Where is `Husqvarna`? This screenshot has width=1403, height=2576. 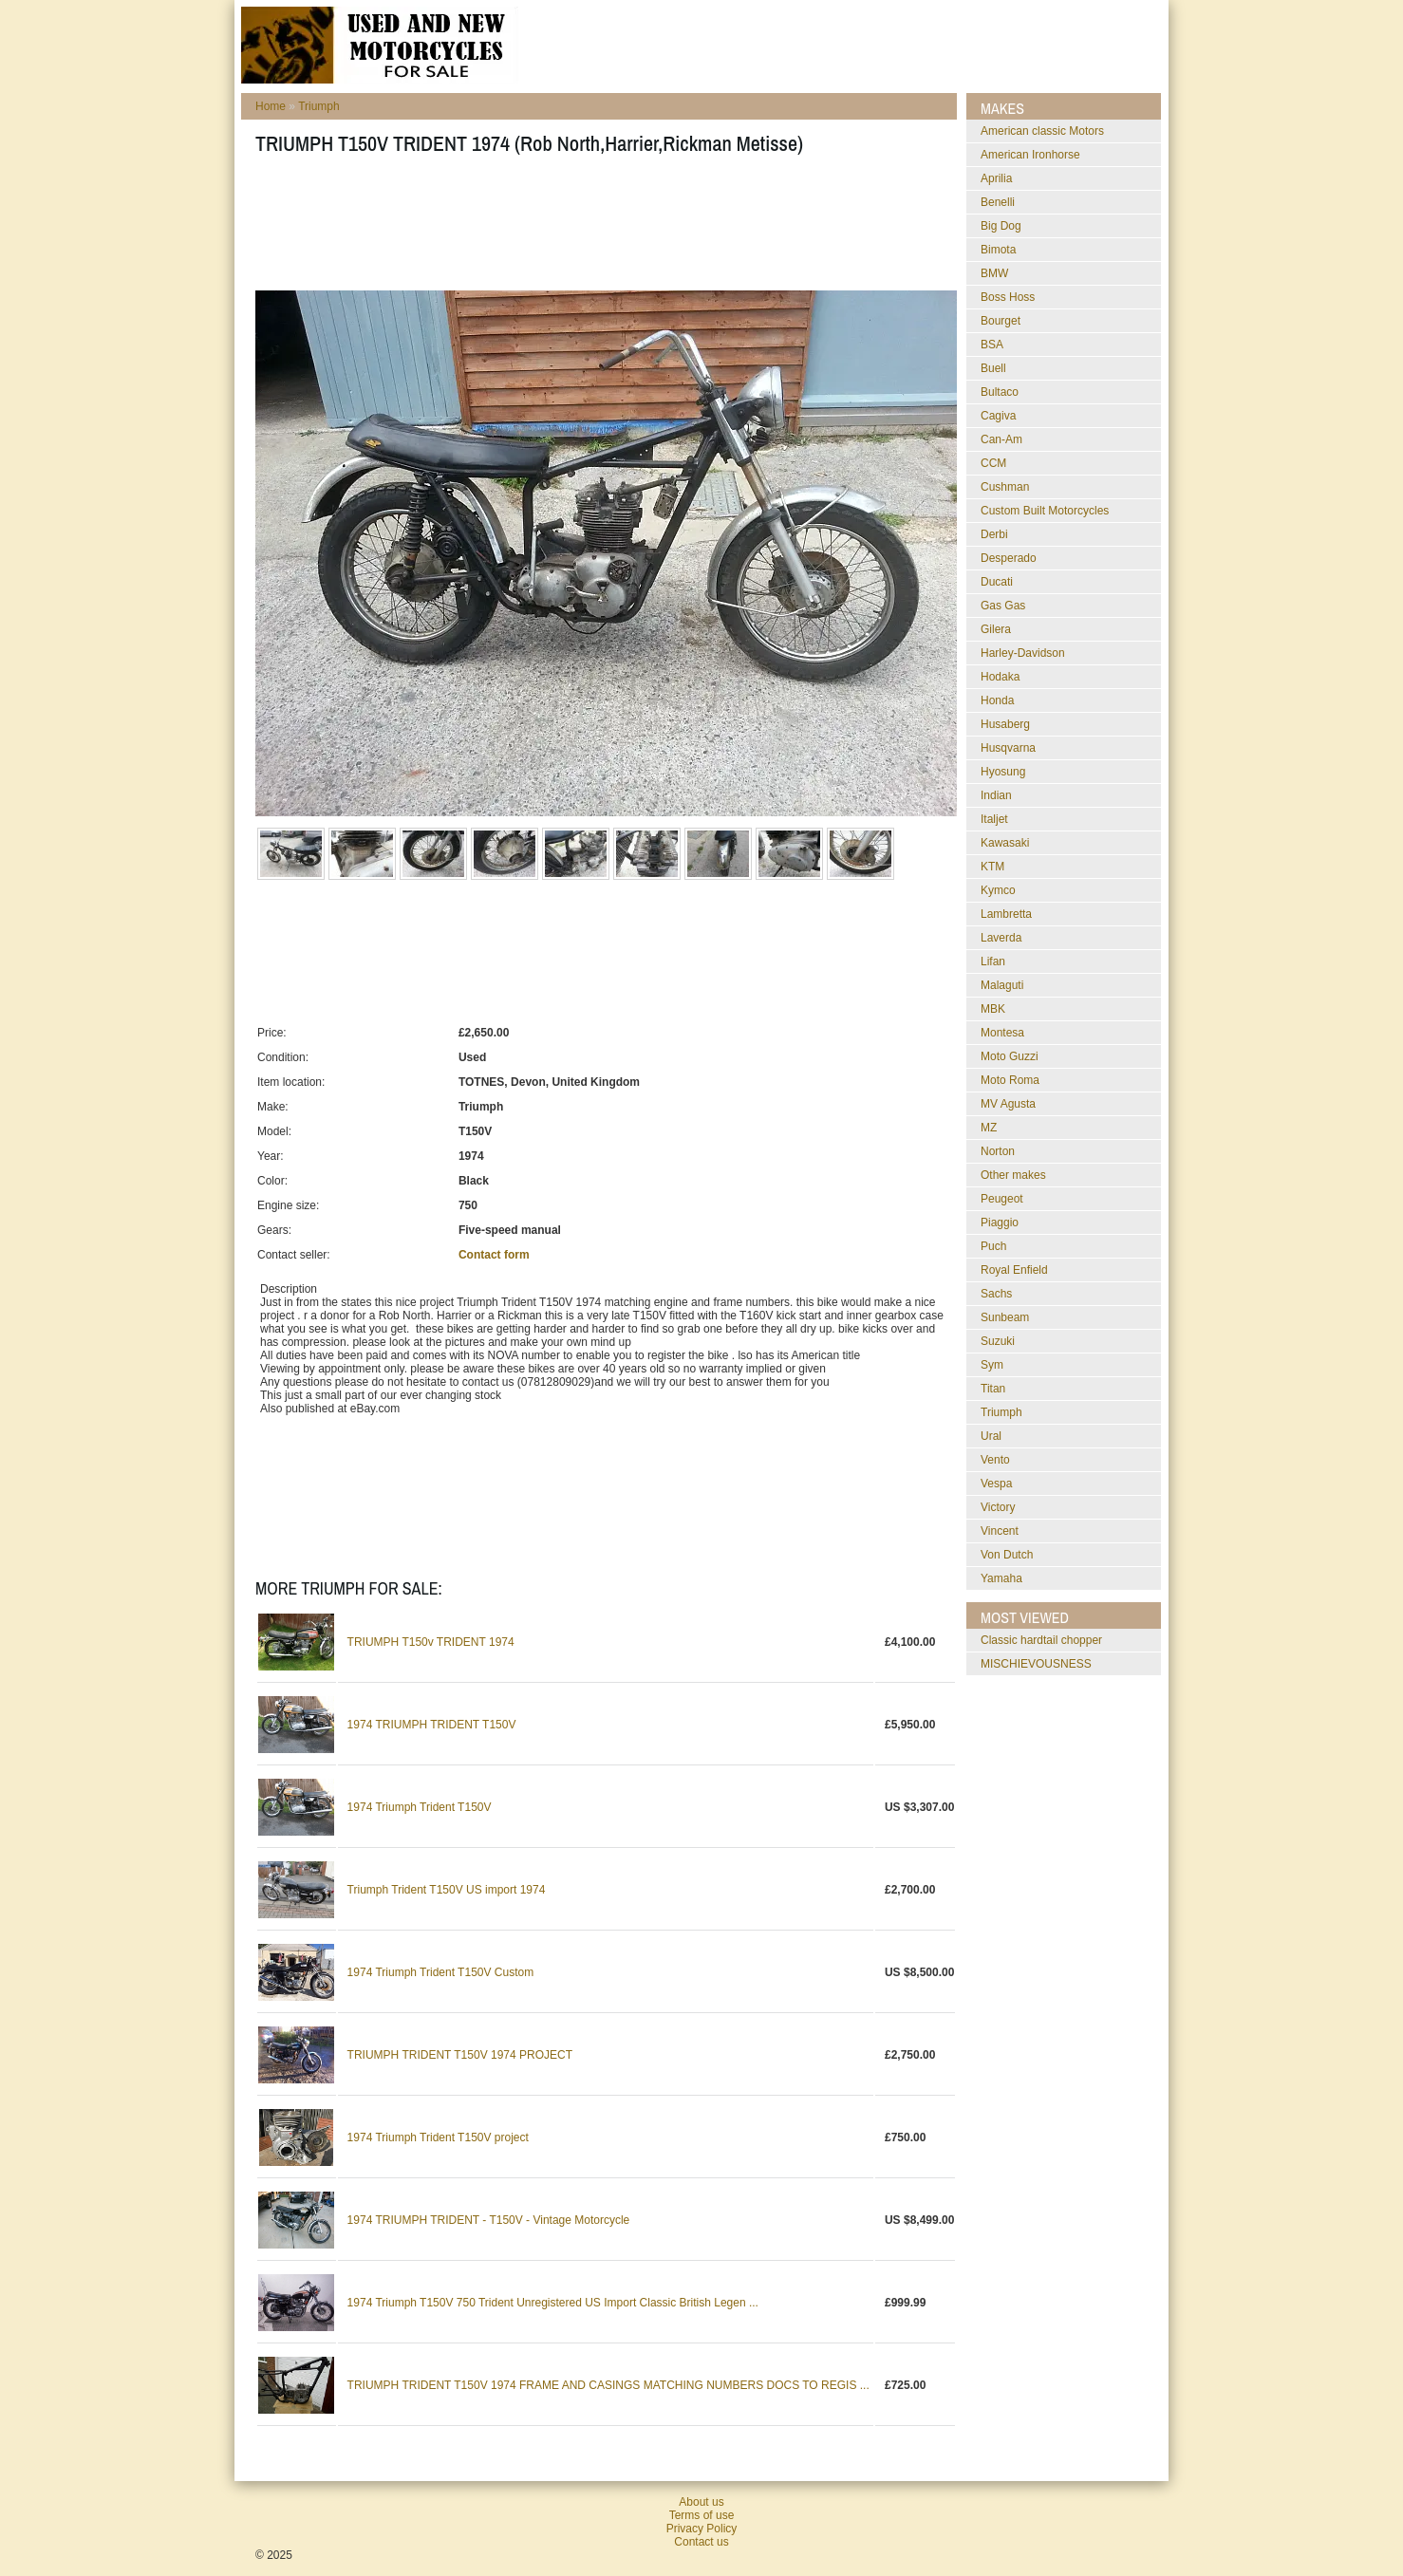 Husqvarna is located at coordinates (1008, 748).